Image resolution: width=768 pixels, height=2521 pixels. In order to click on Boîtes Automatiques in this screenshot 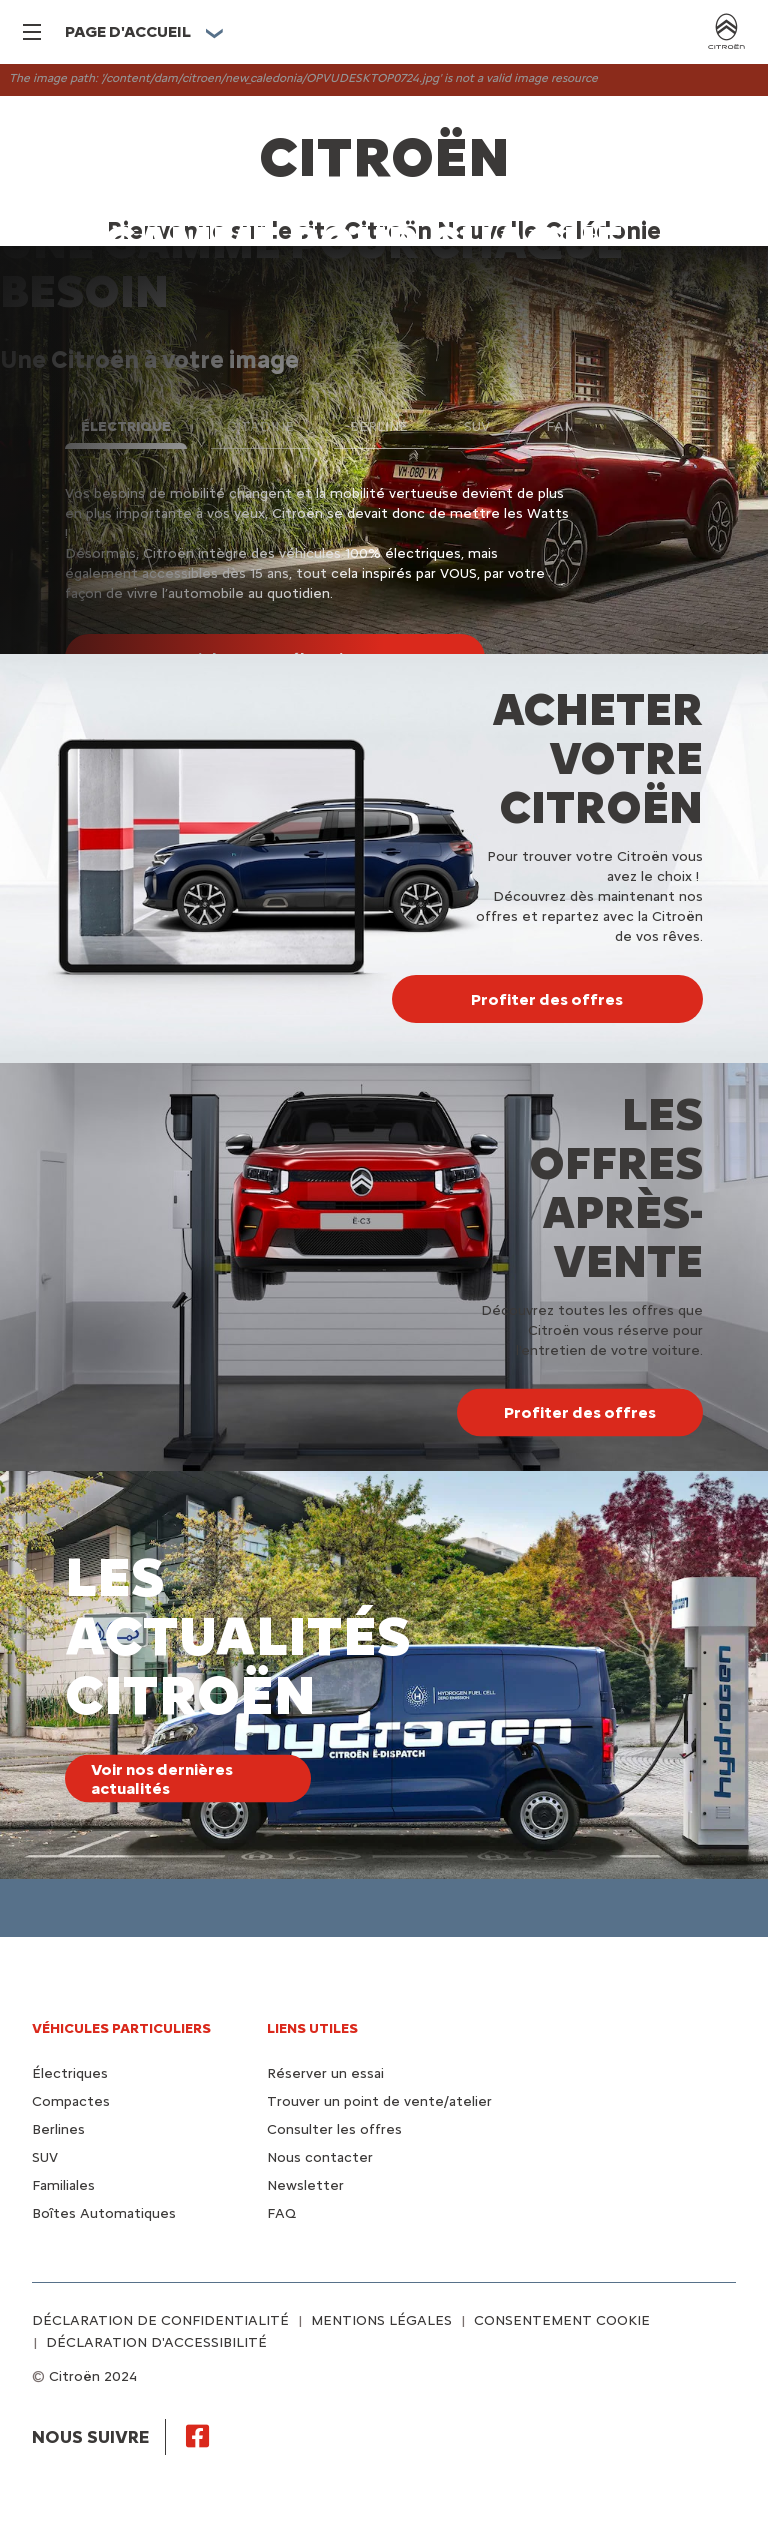, I will do `click(104, 2213)`.